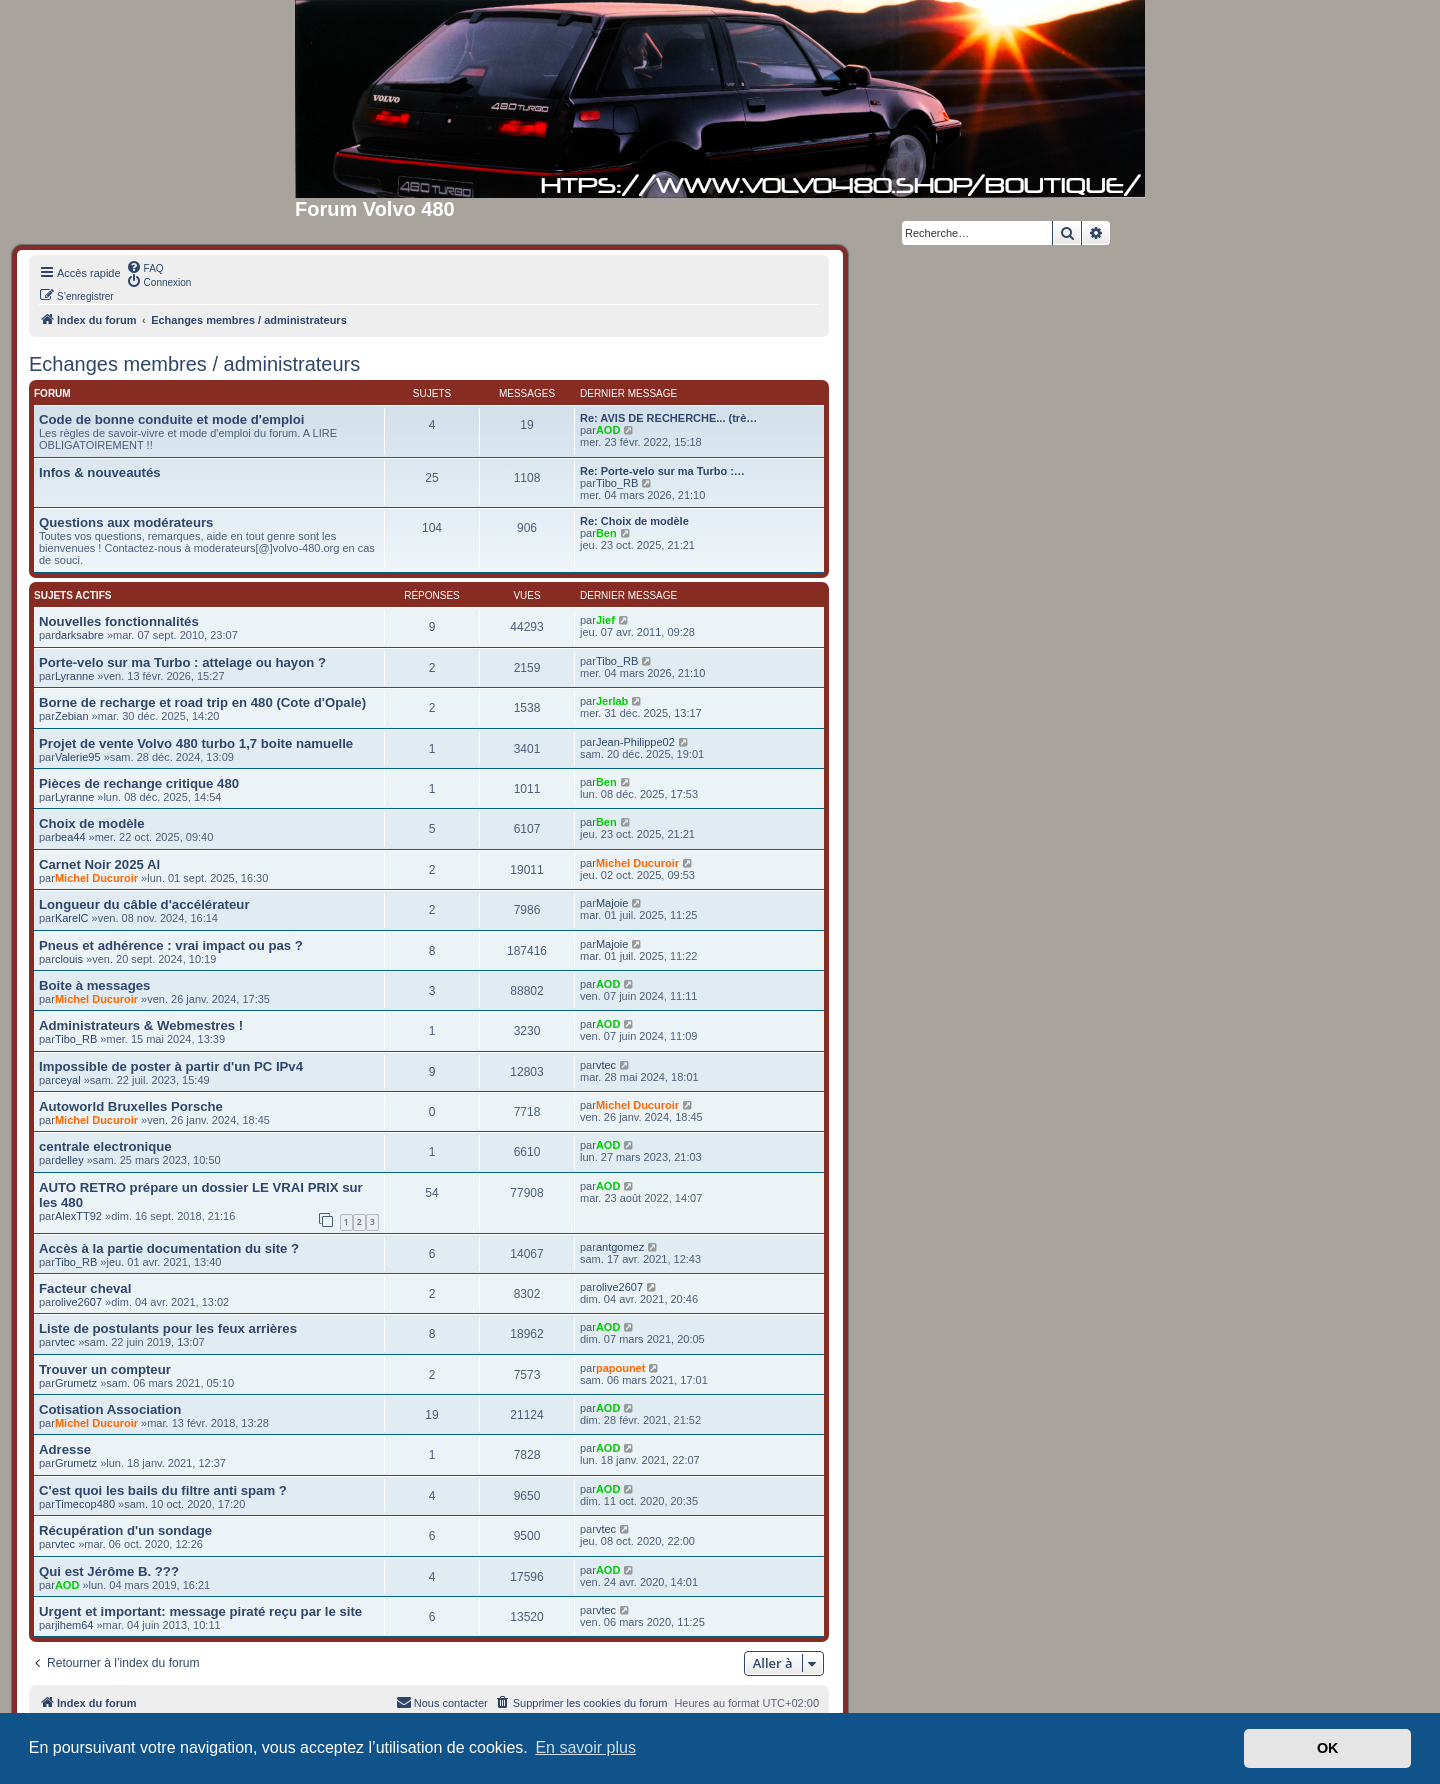  What do you see at coordinates (109, 1571) in the screenshot?
I see `Qui est Jérôme B. ???` at bounding box center [109, 1571].